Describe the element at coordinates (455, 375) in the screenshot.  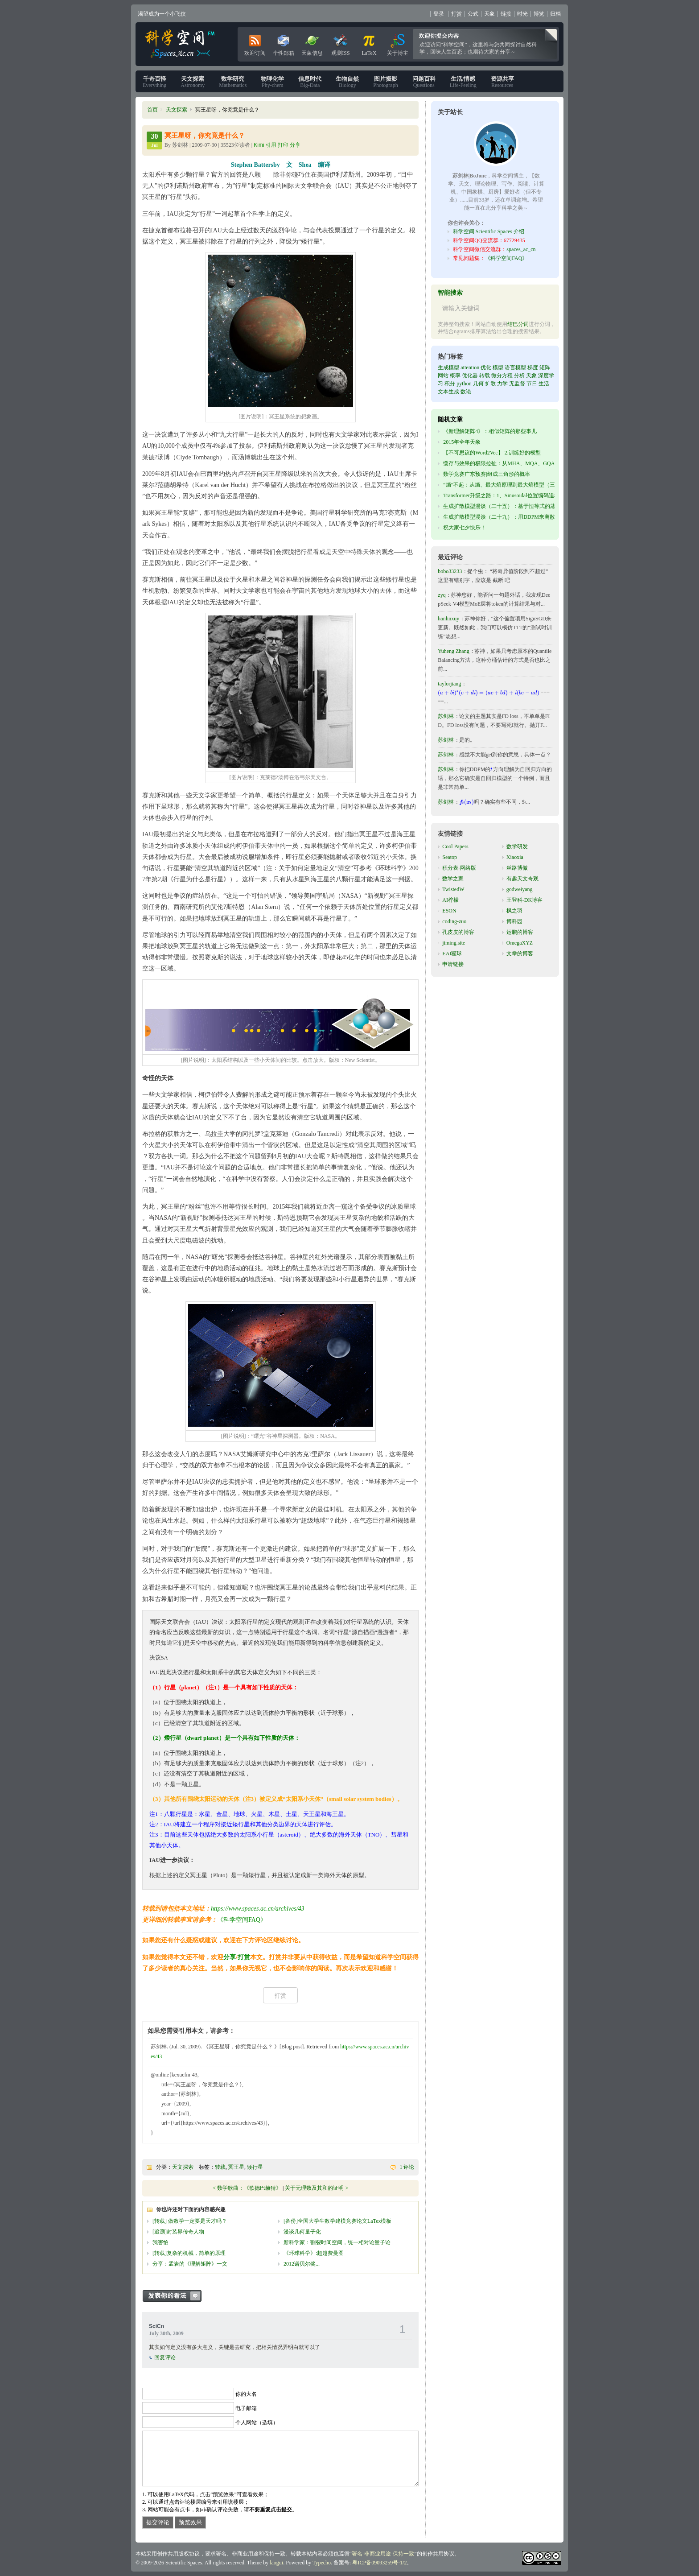
I see `概率` at that location.